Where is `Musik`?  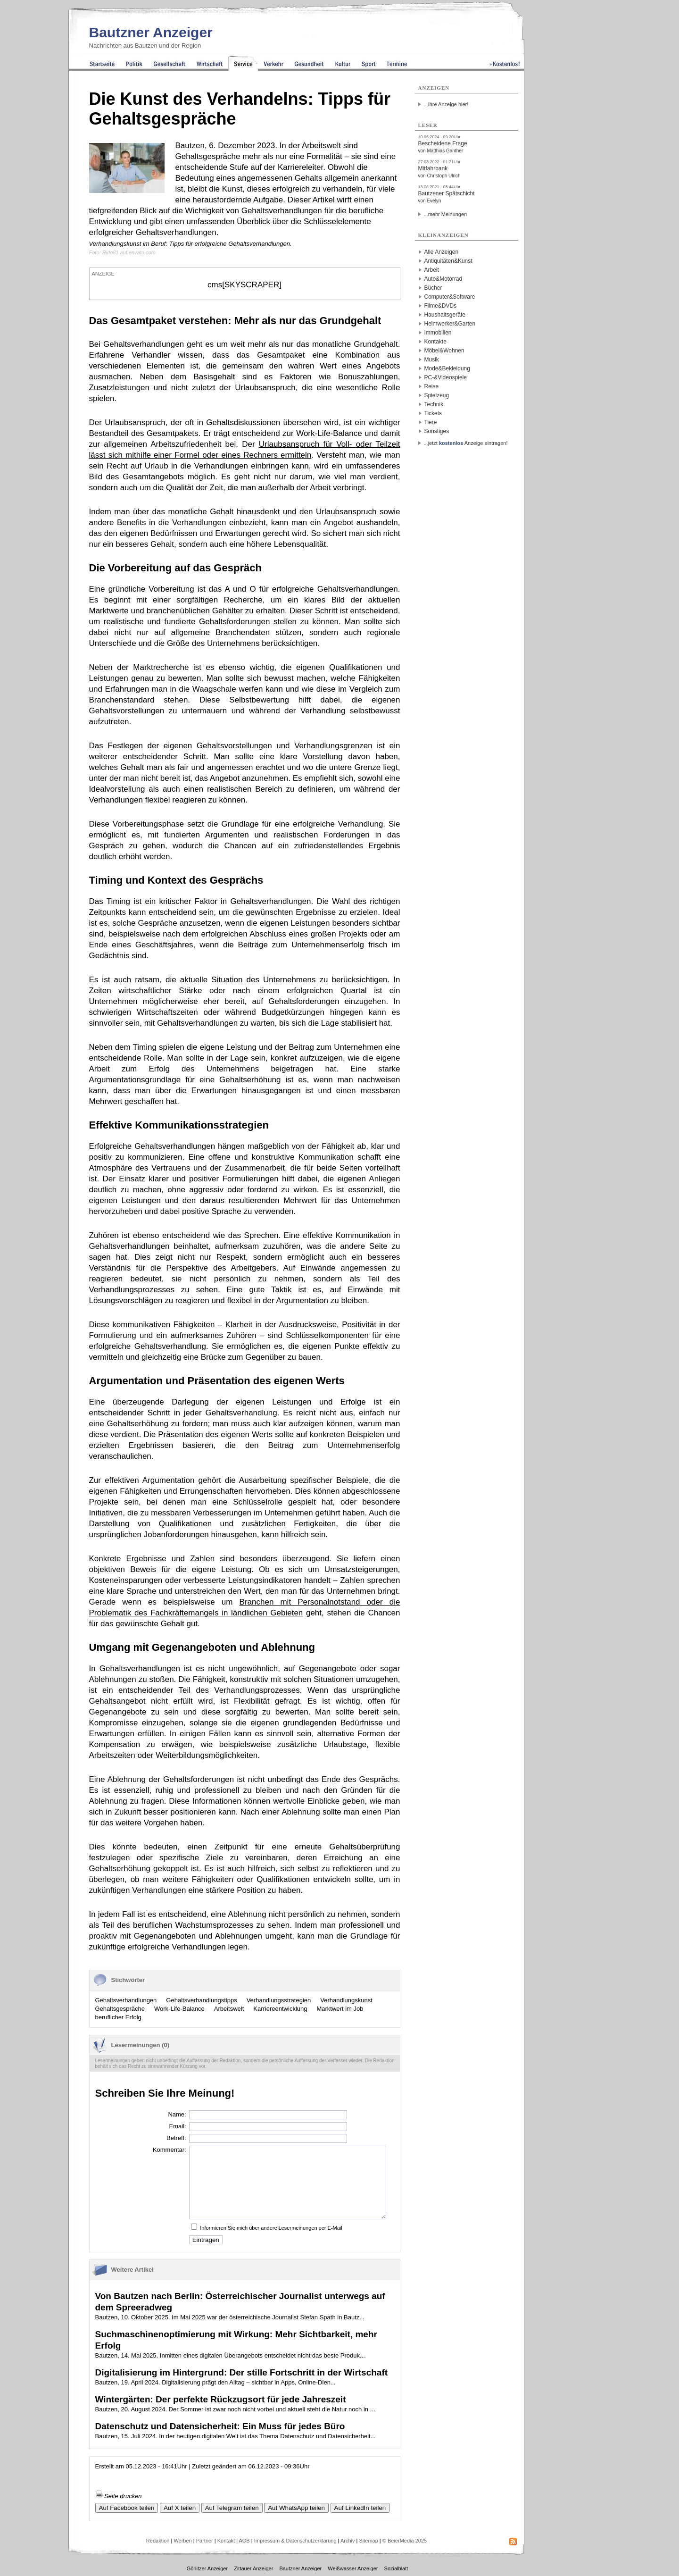 Musik is located at coordinates (431, 359).